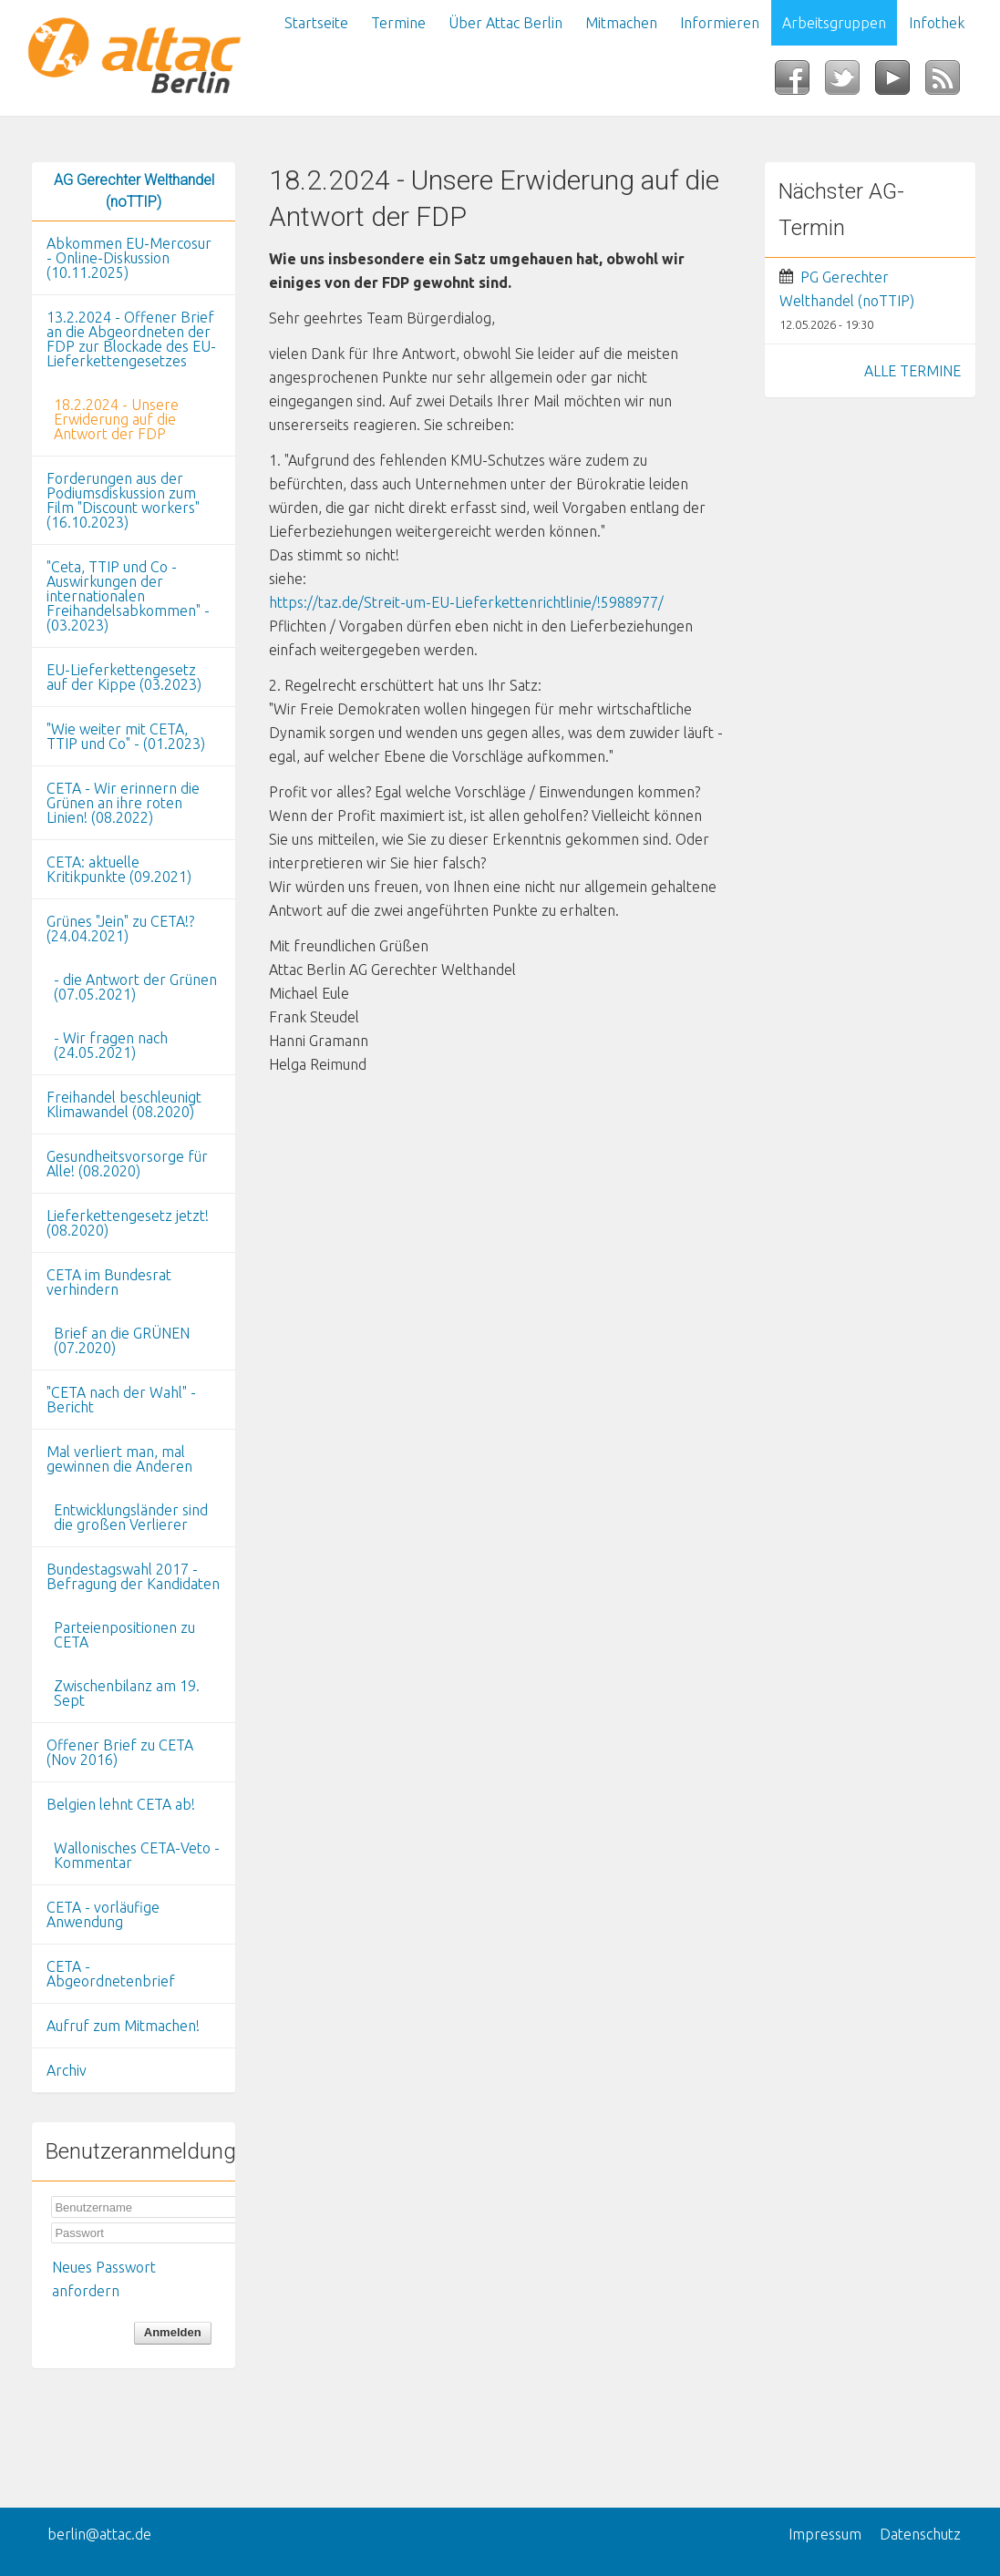  Describe the element at coordinates (119, 1458) in the screenshot. I see `Mal verliert man, mal gewinnen die Anderen` at that location.